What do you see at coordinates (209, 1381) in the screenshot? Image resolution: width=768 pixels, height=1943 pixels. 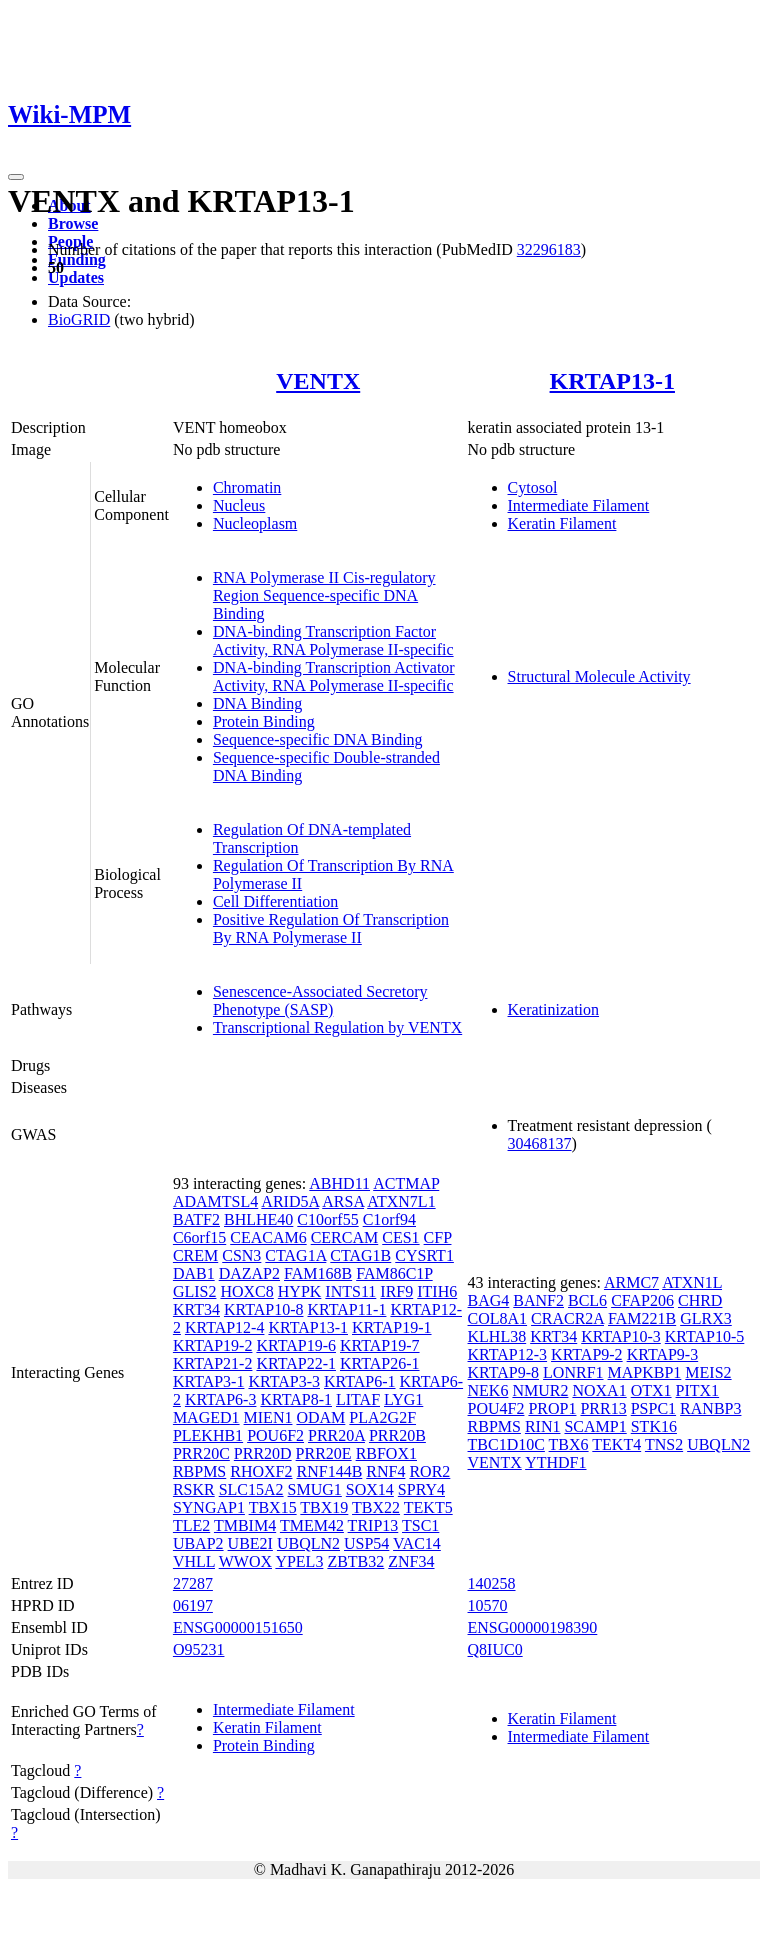 I see `KRTAP3-1` at bounding box center [209, 1381].